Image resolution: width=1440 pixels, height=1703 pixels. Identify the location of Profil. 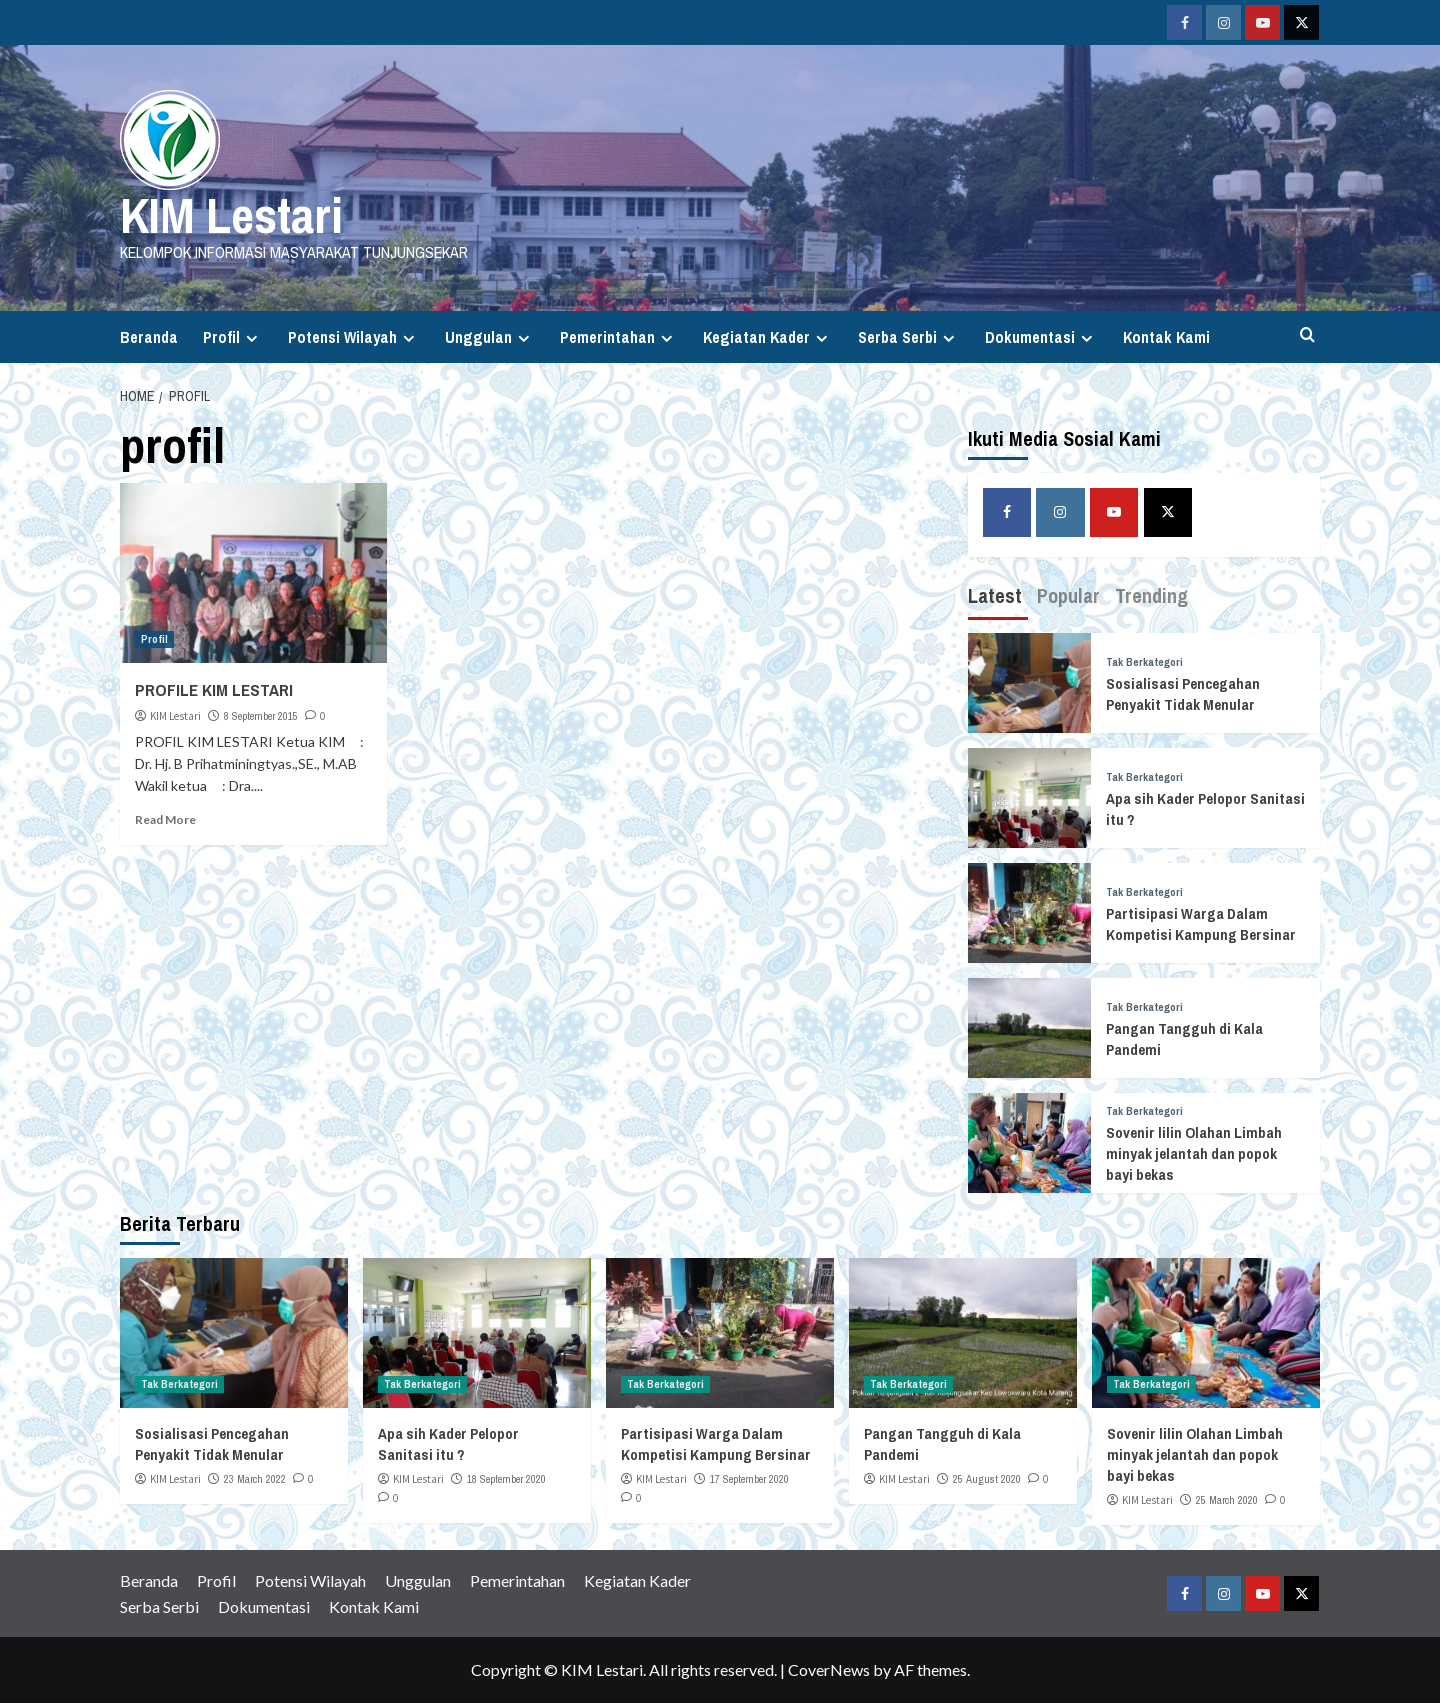
(233, 337).